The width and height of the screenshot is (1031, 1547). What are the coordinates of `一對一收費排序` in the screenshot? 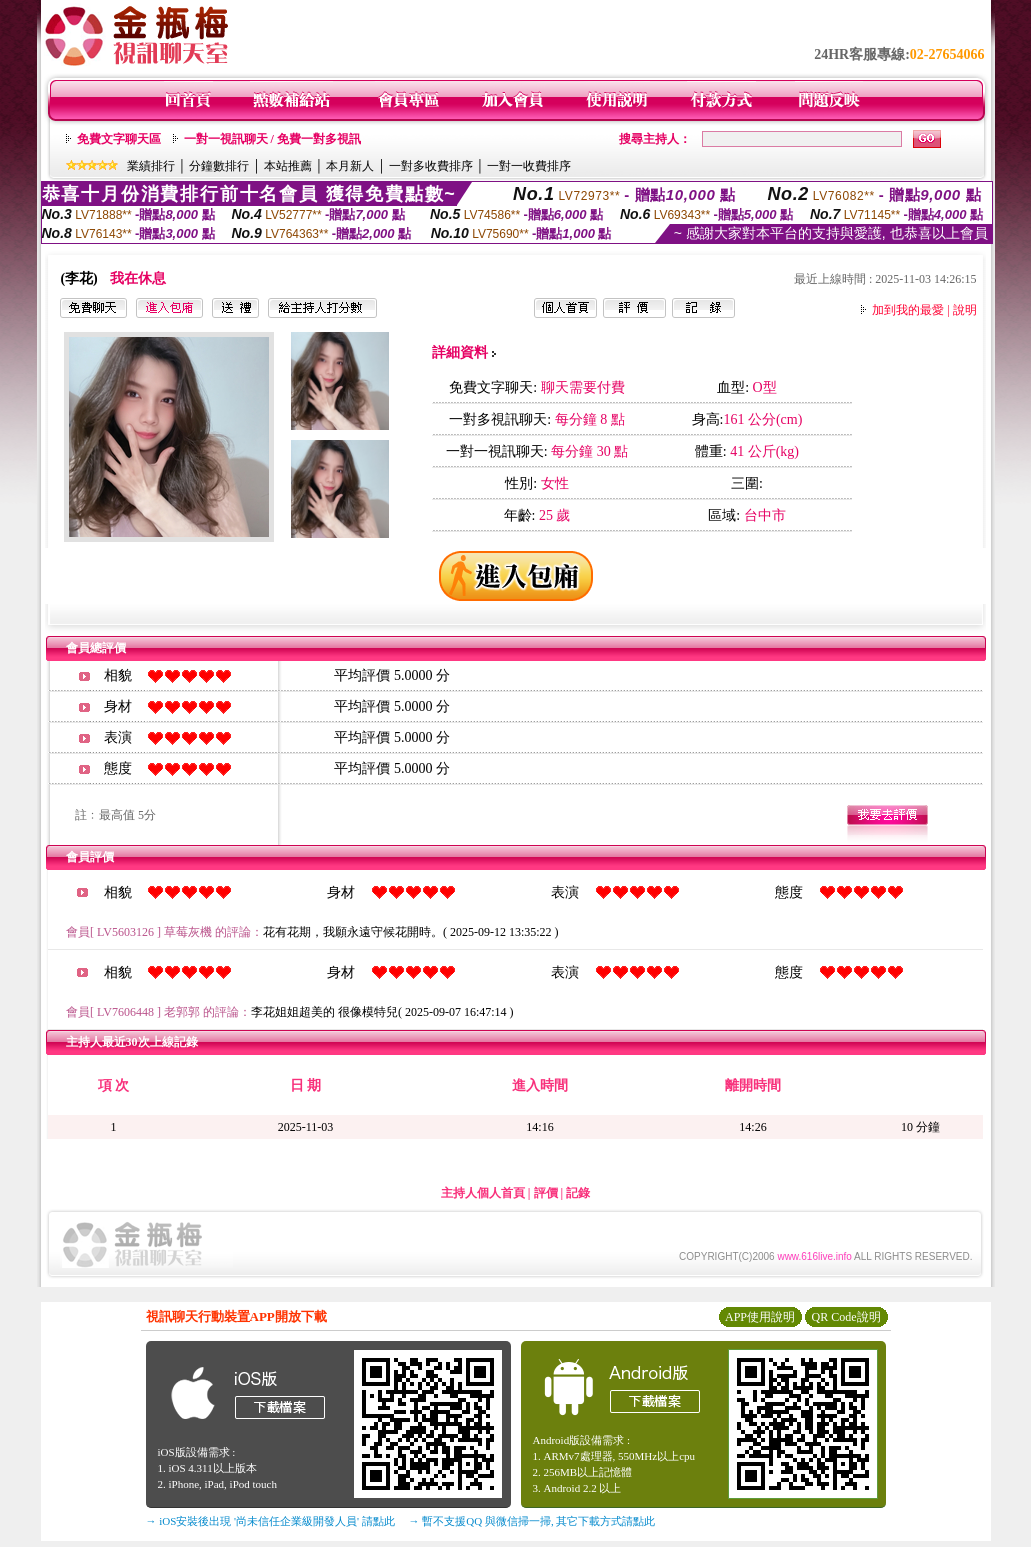 It's located at (529, 166).